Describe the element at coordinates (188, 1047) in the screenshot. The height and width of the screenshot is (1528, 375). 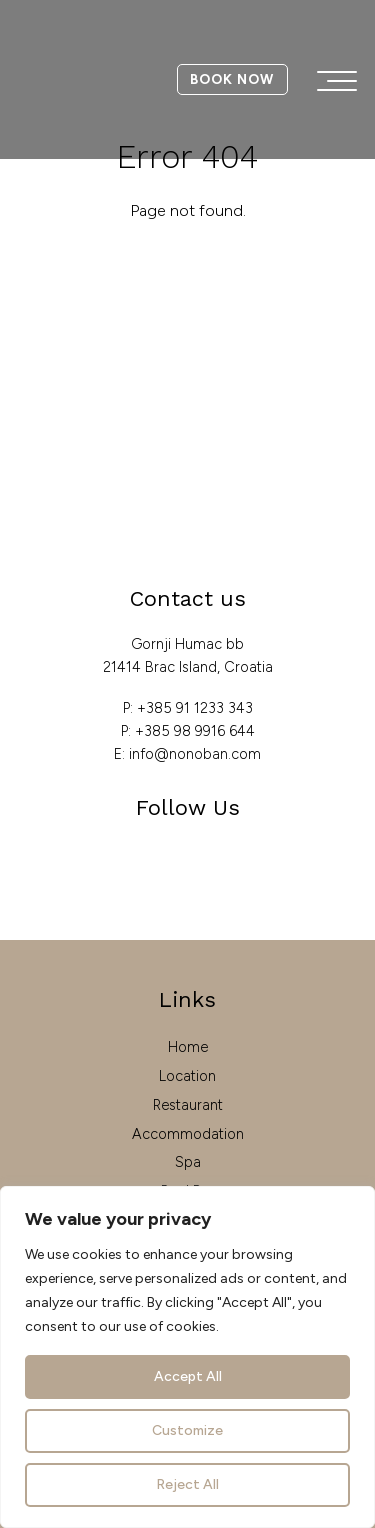
I see `Home` at that location.